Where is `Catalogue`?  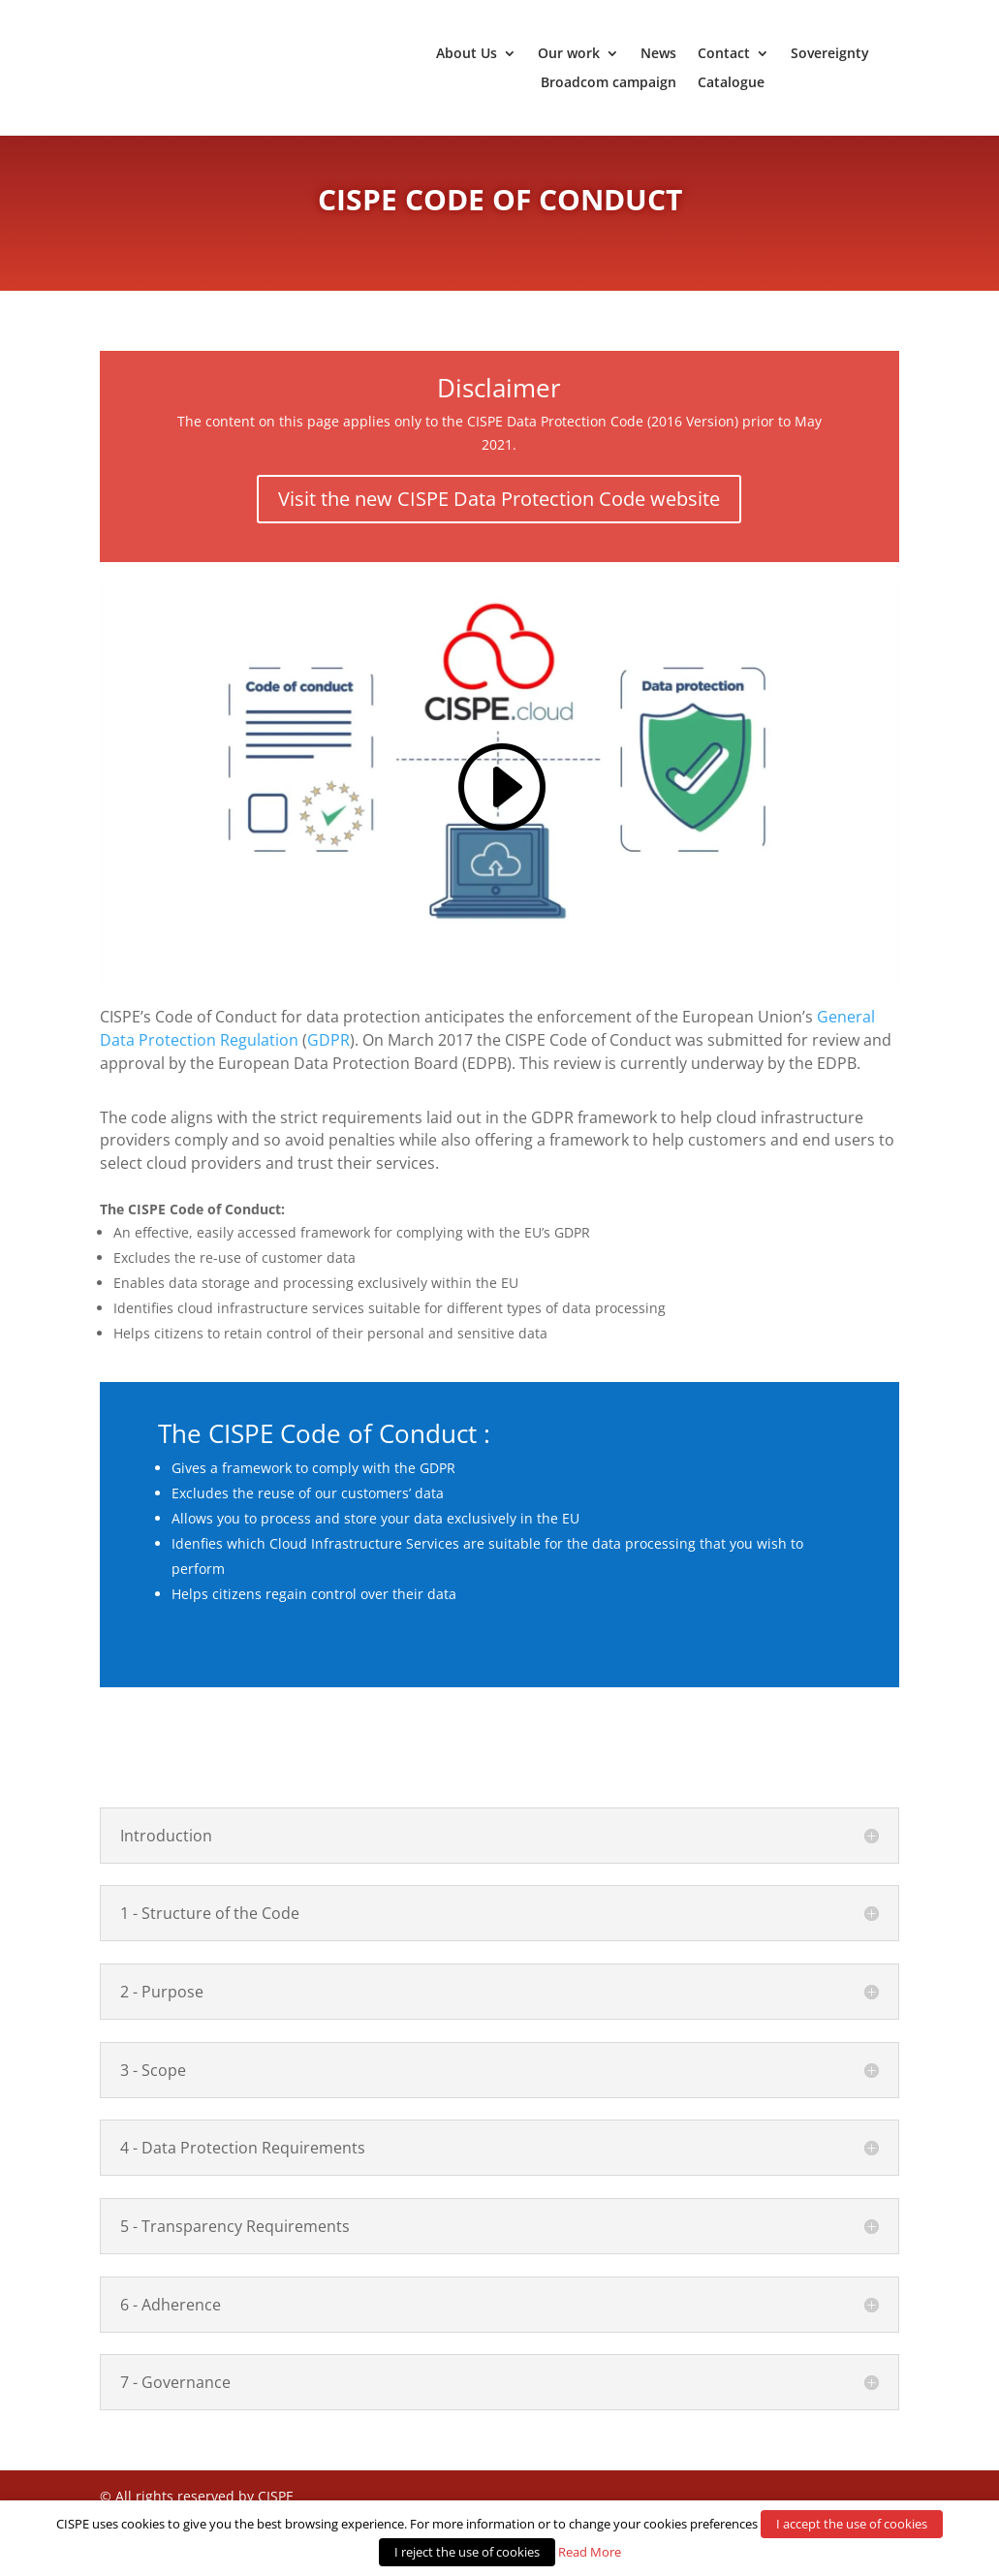
Catalogue is located at coordinates (731, 83).